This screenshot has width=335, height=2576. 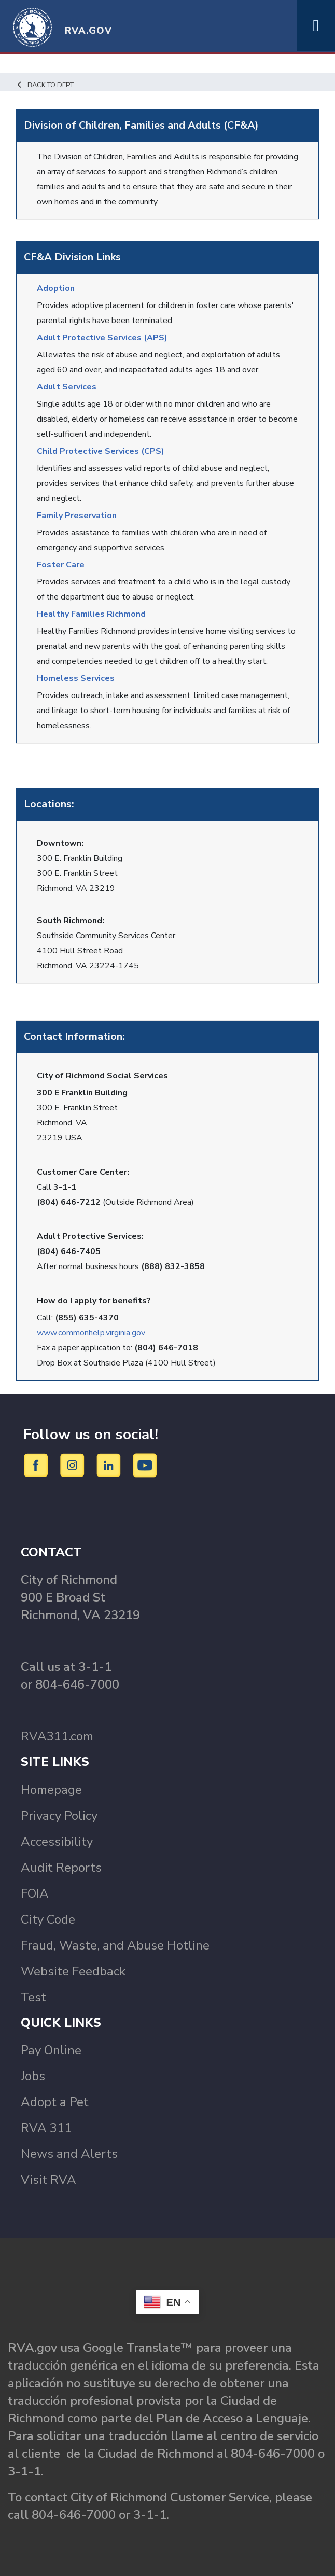 I want to click on Fraud, Waste, and Abuse Hotline, so click(x=115, y=1945).